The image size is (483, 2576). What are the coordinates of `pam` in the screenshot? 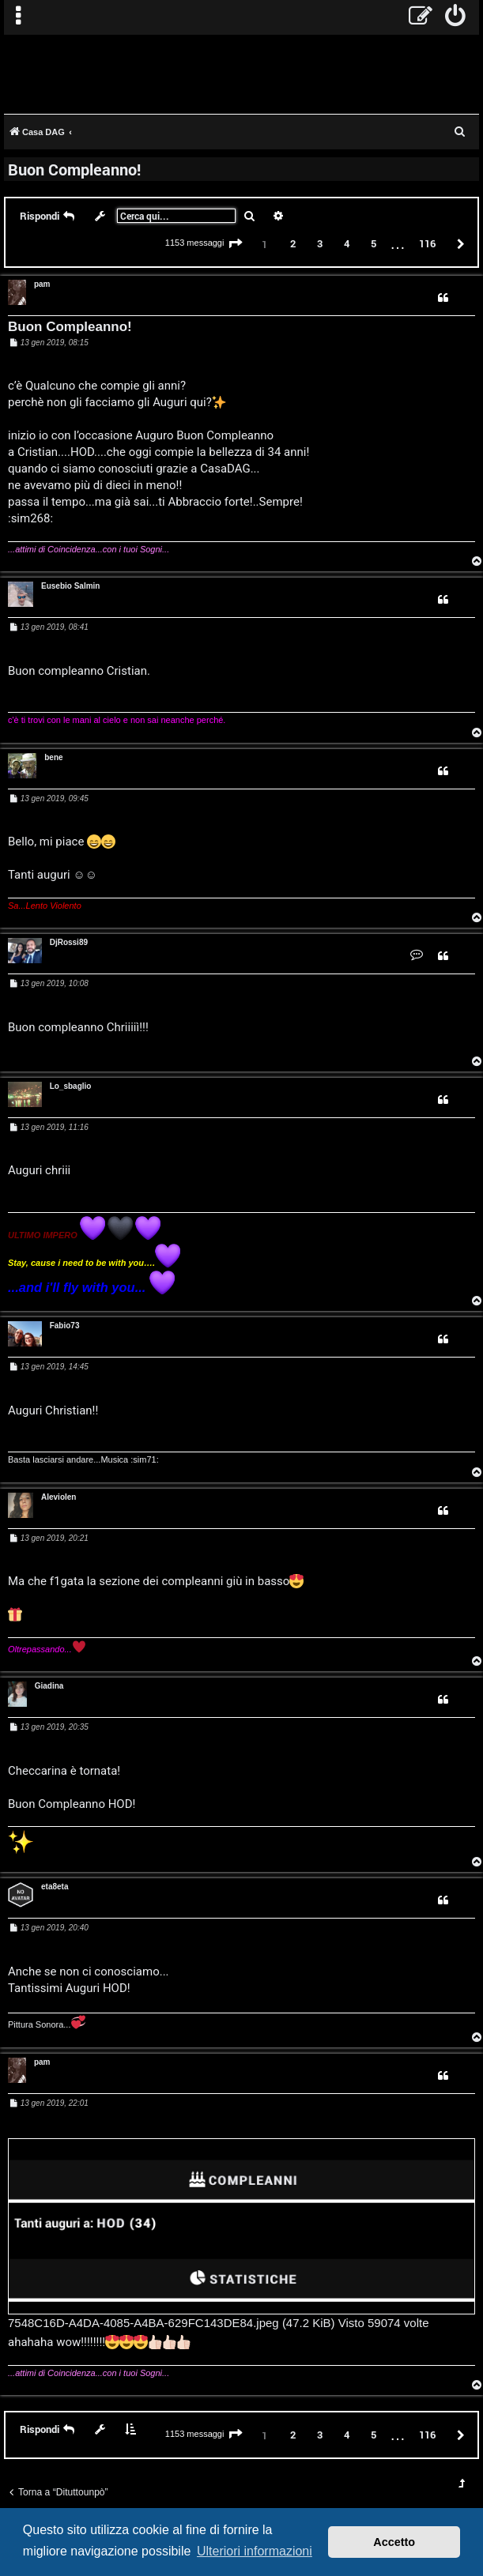 It's located at (42, 284).